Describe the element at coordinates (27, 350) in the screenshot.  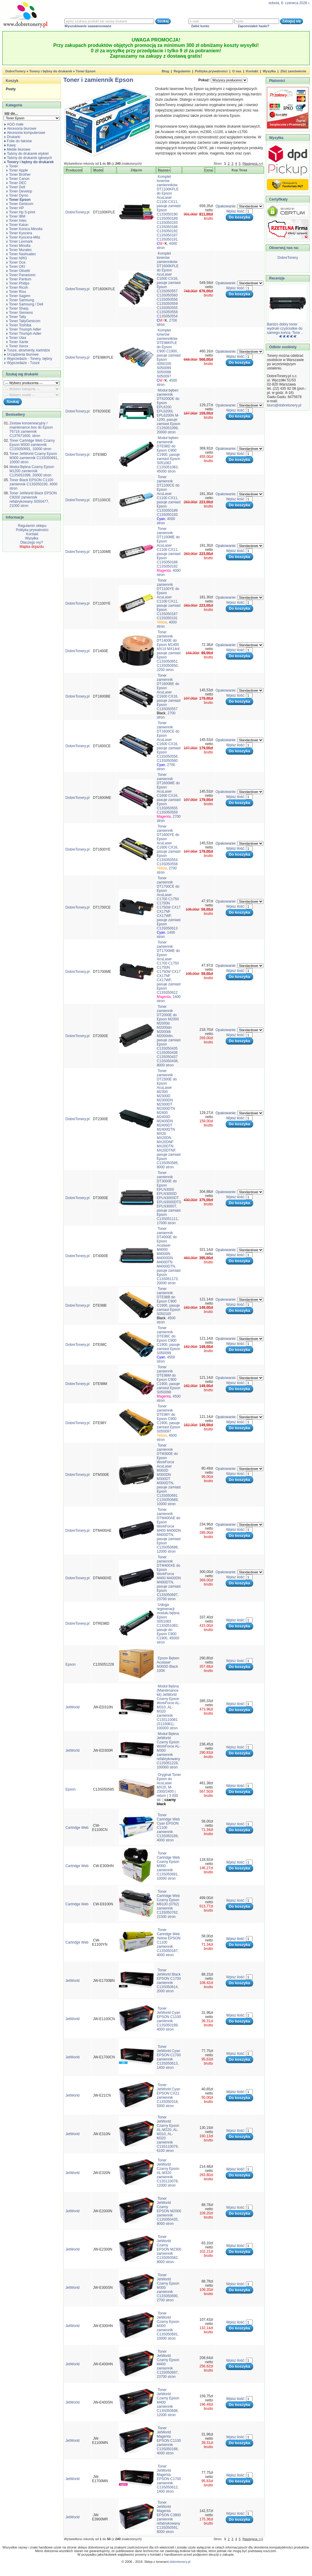
I see `Tusze, atramenty, kartridże` at that location.